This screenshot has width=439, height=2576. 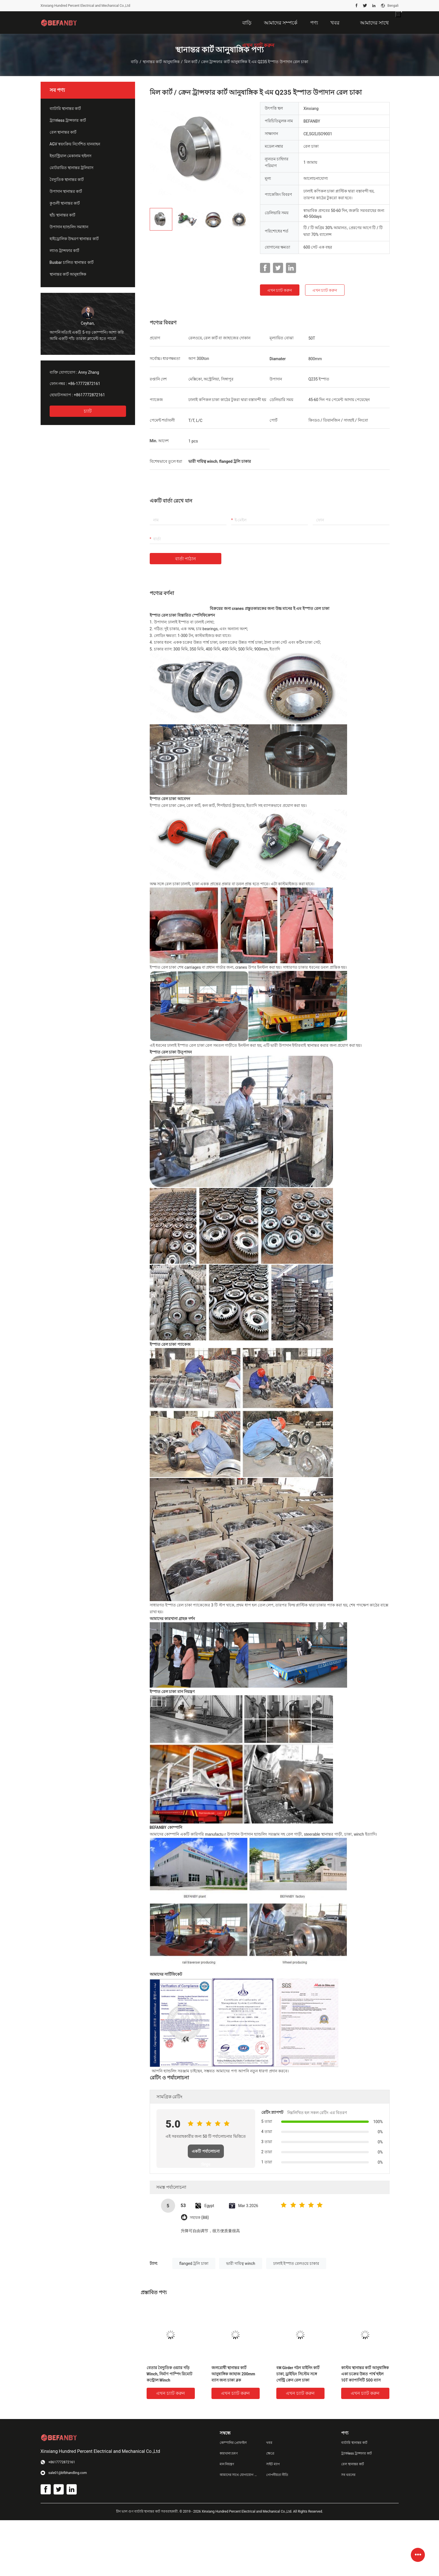 I want to click on রেল স্থানান্তর কার্ট, so click(x=63, y=132).